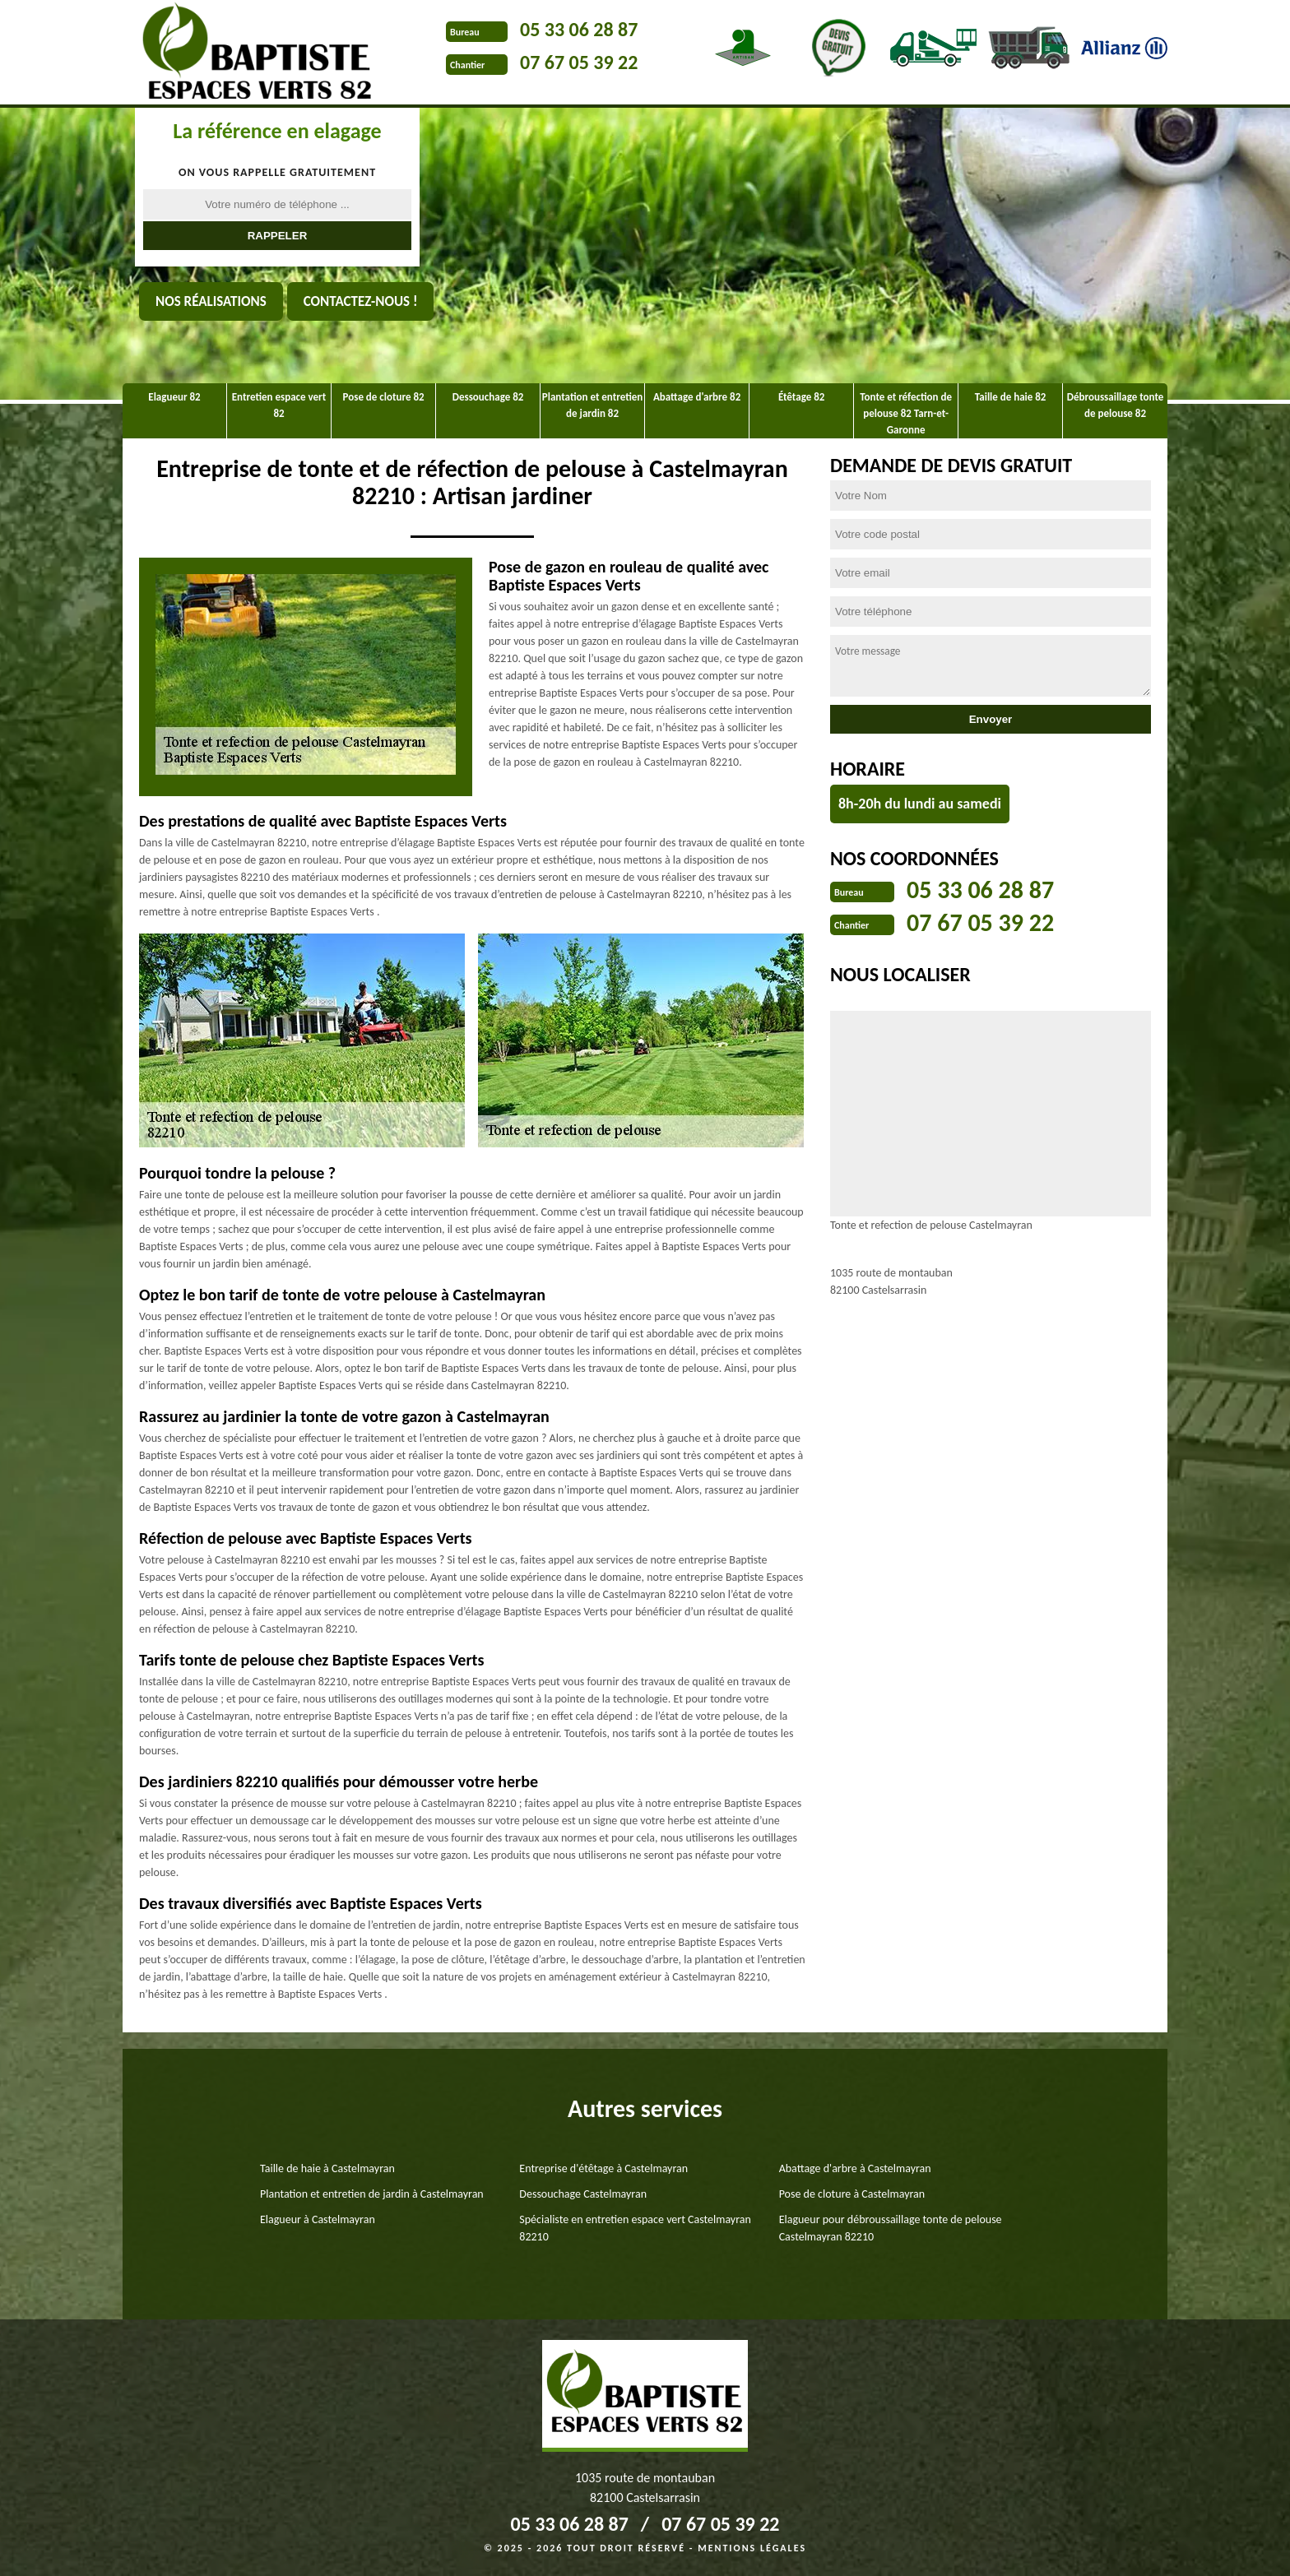 This screenshot has height=2576, width=1290. What do you see at coordinates (1115, 405) in the screenshot?
I see `Débroussaillage tonte de pelouse 82` at bounding box center [1115, 405].